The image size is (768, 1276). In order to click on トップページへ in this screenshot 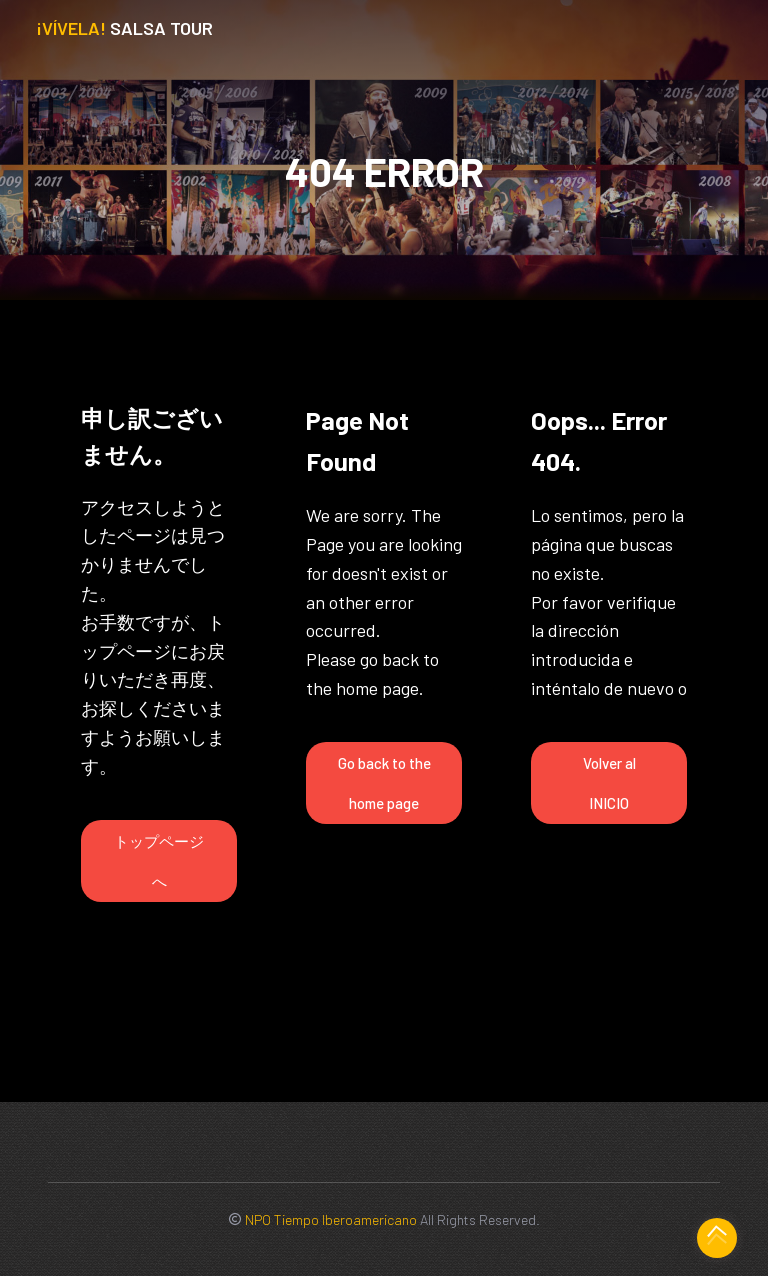, I will do `click(159, 861)`.